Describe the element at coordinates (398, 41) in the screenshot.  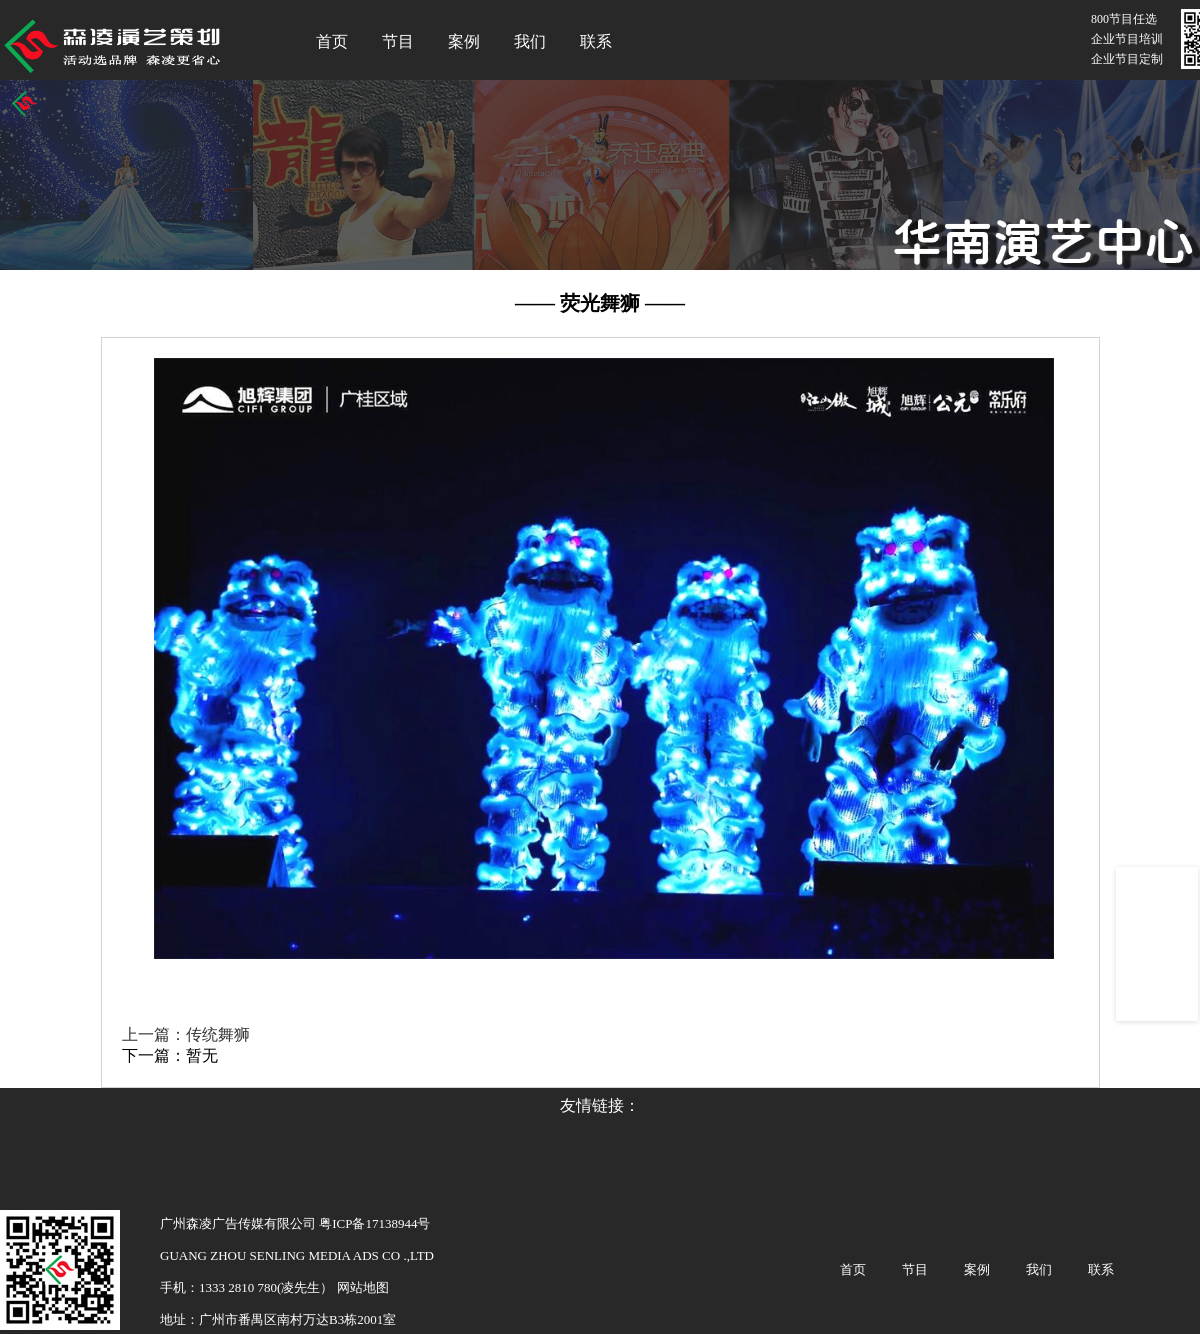
I see `节目` at that location.